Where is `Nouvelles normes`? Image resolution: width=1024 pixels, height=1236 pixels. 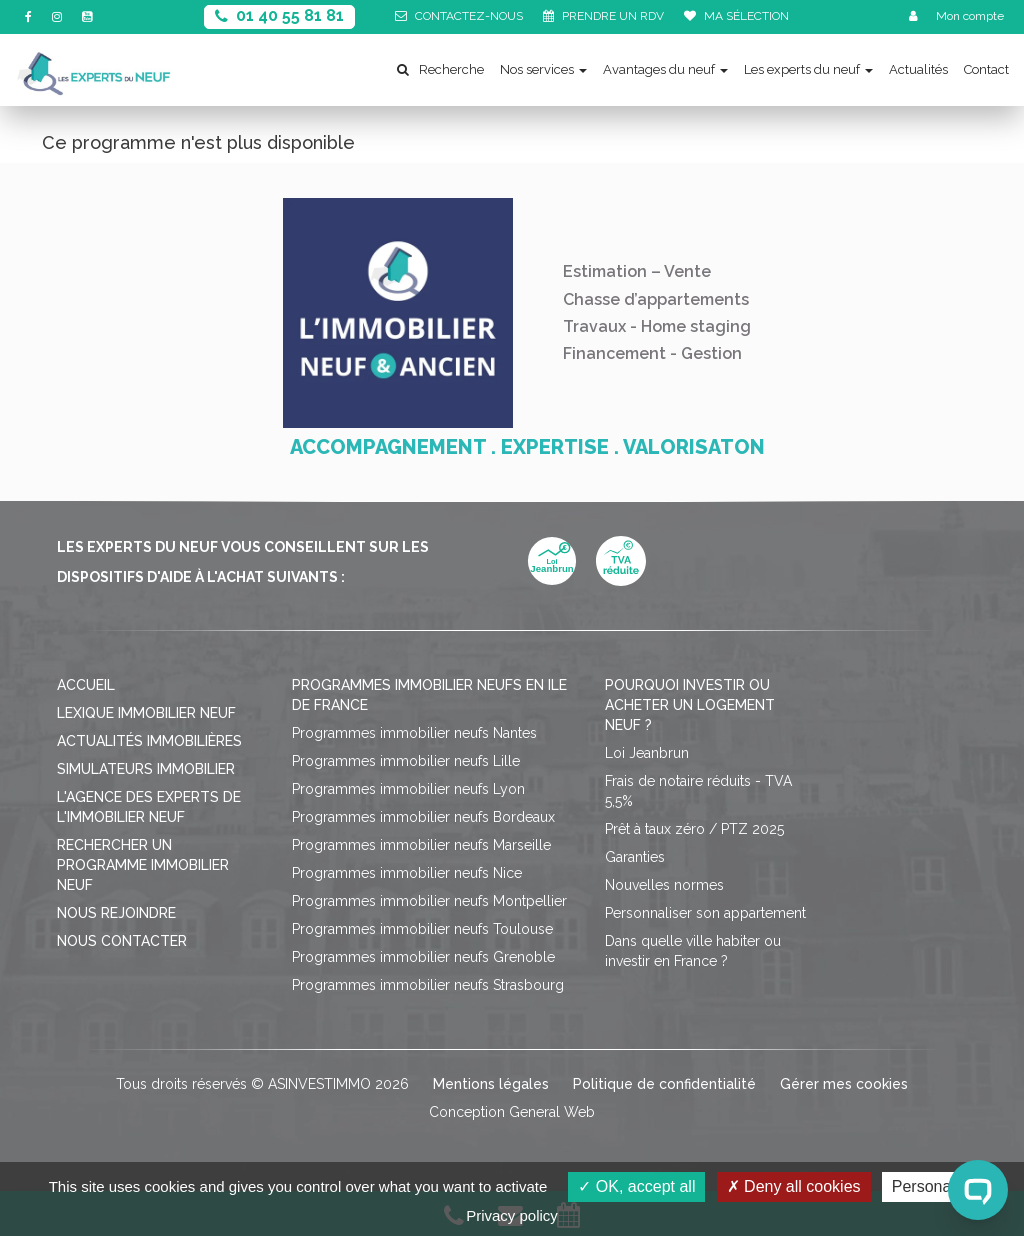
Nouvelles normes is located at coordinates (664, 885).